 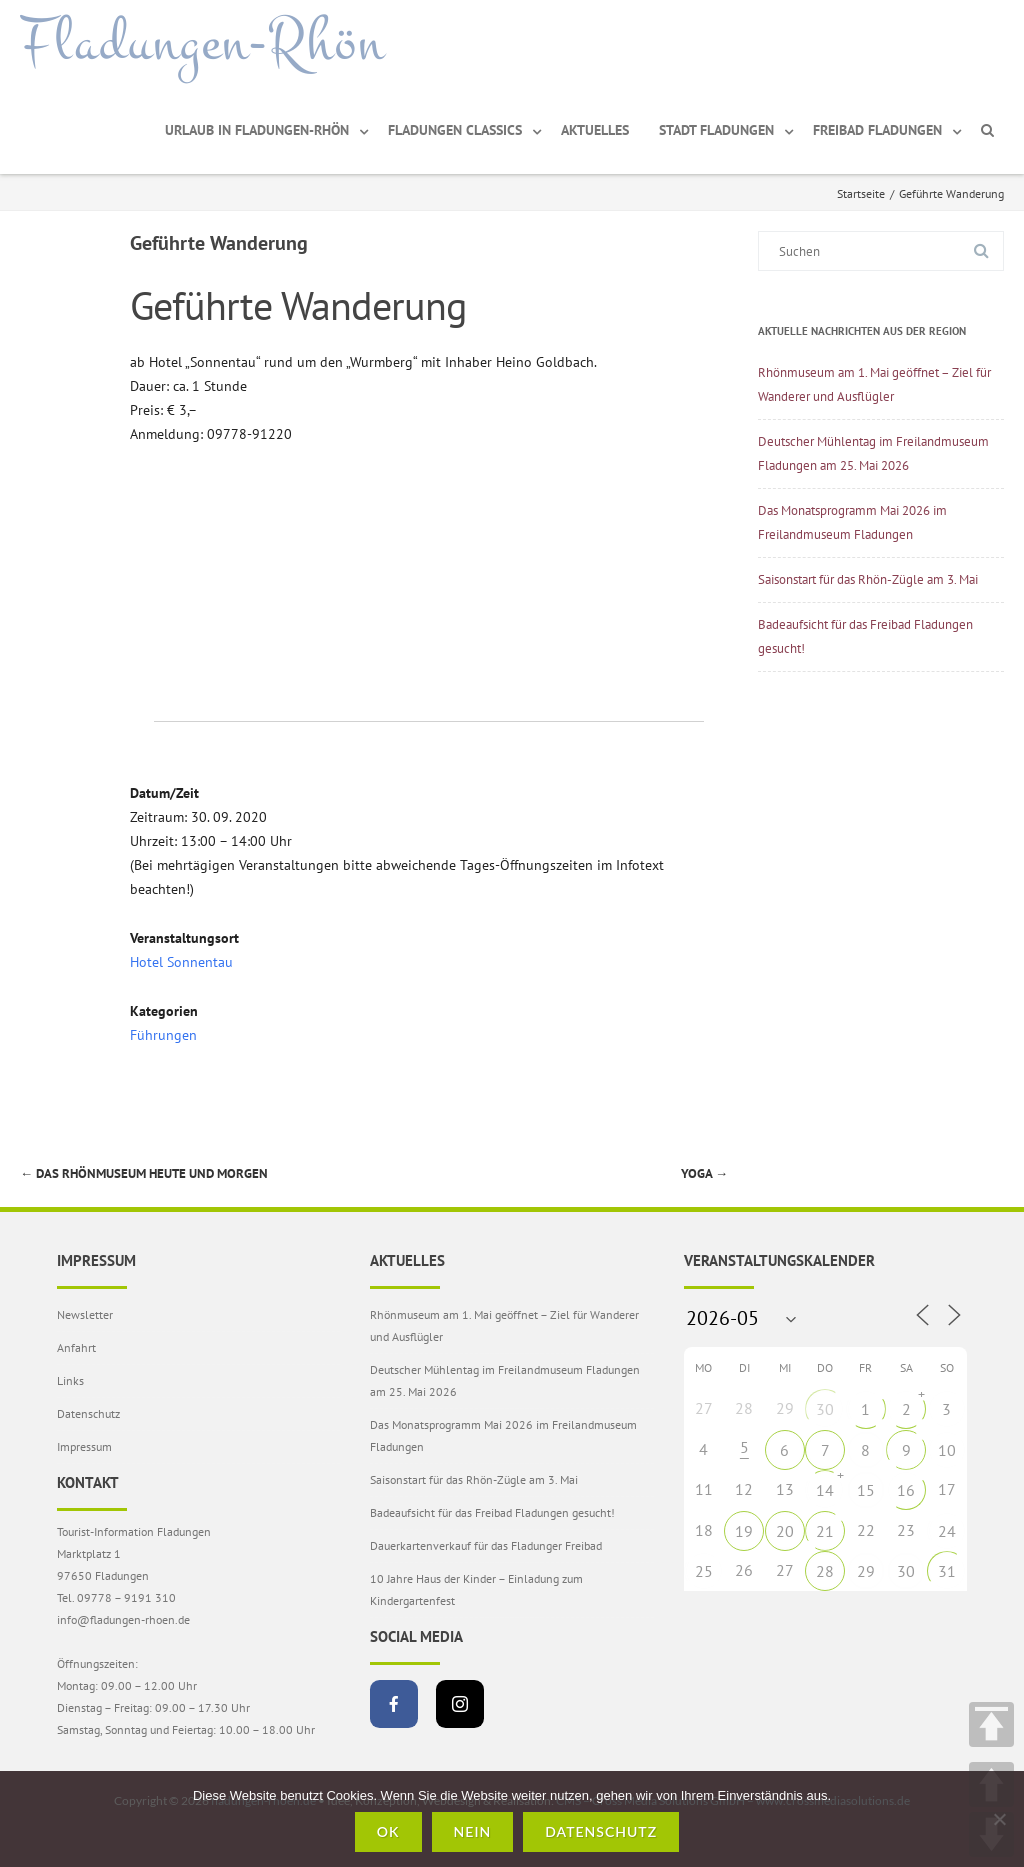 What do you see at coordinates (70, 1380) in the screenshot?
I see `Links` at bounding box center [70, 1380].